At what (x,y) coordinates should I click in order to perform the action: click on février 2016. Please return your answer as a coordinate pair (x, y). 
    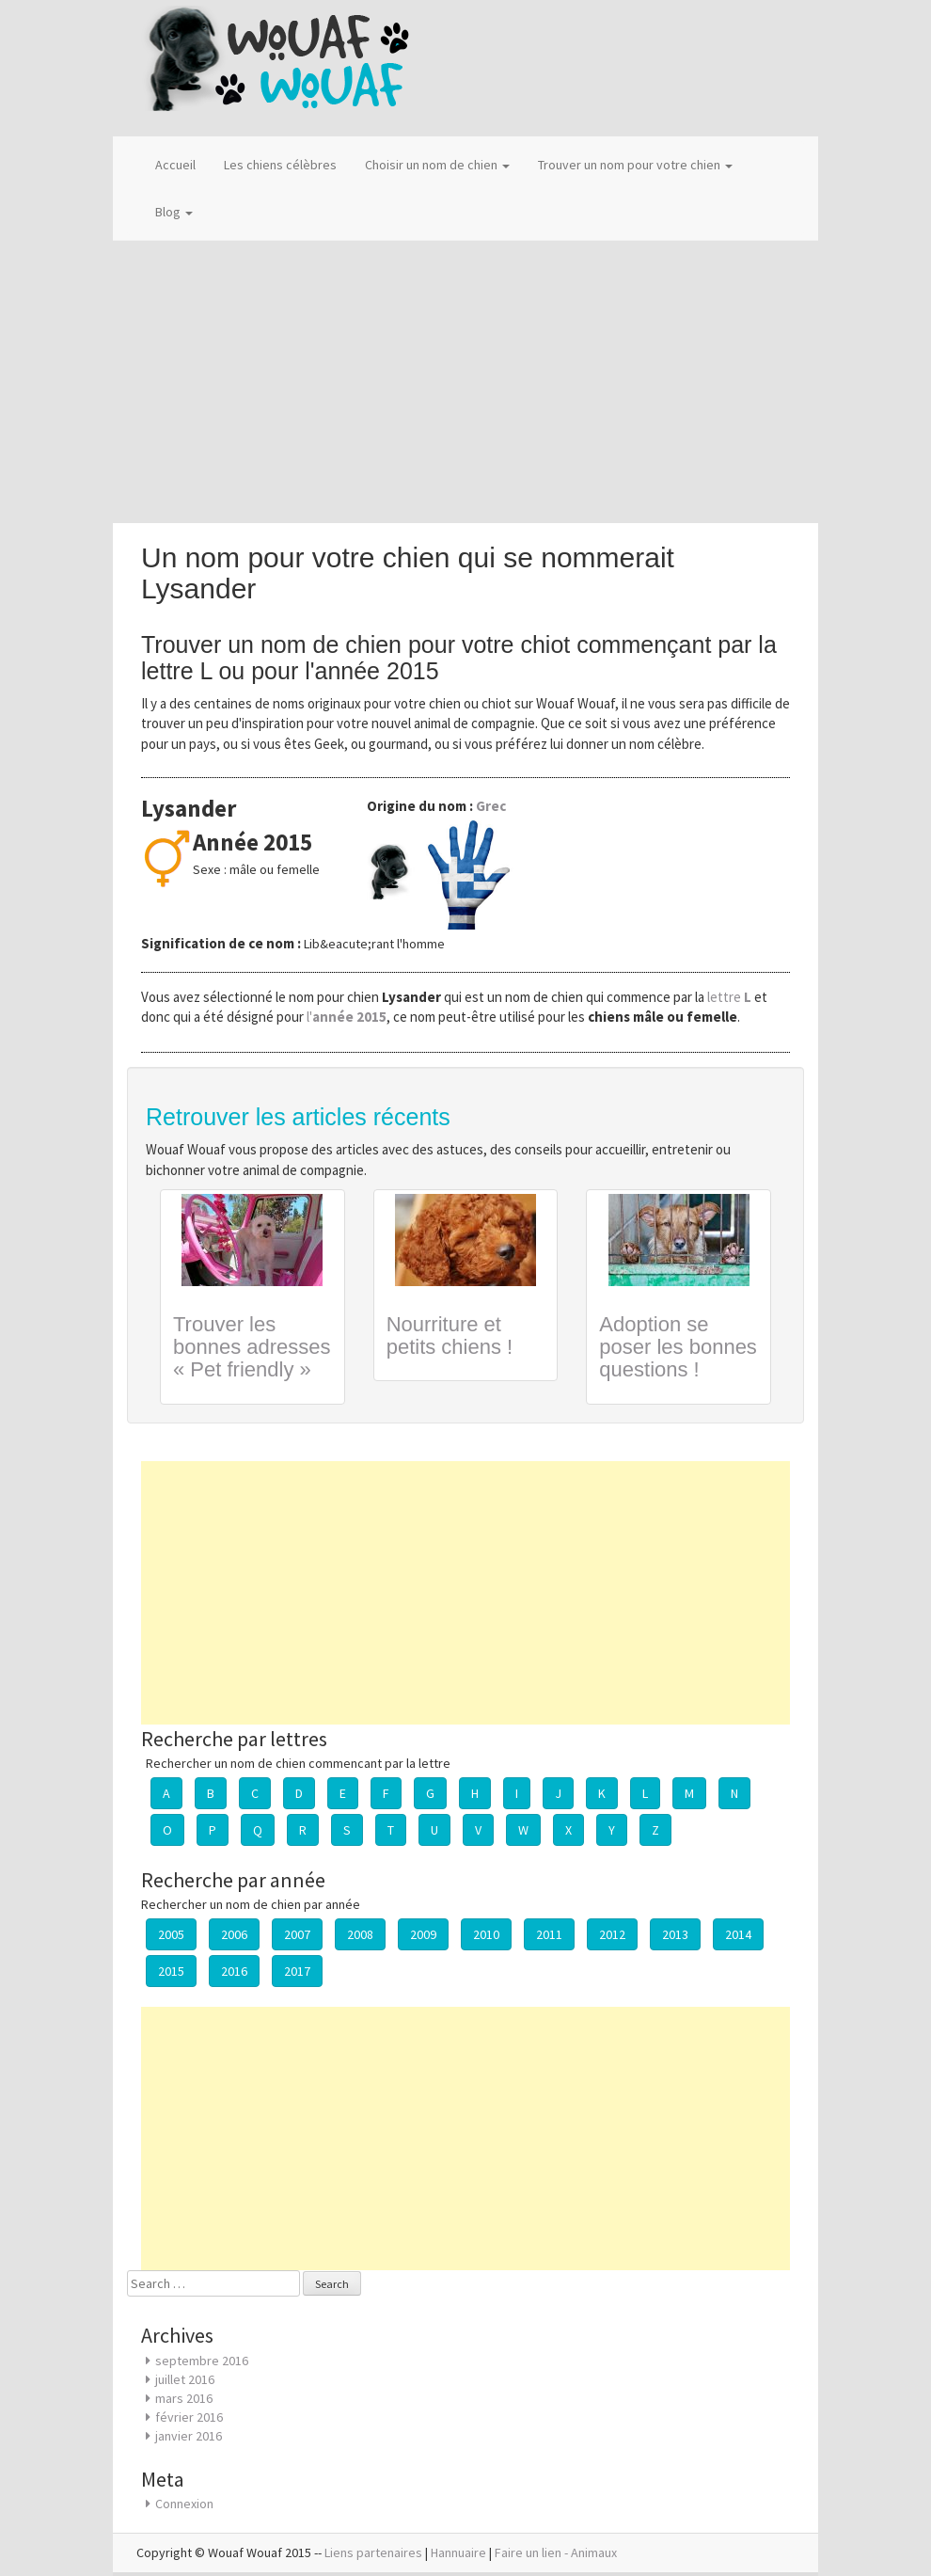
    Looking at the image, I should click on (189, 2417).